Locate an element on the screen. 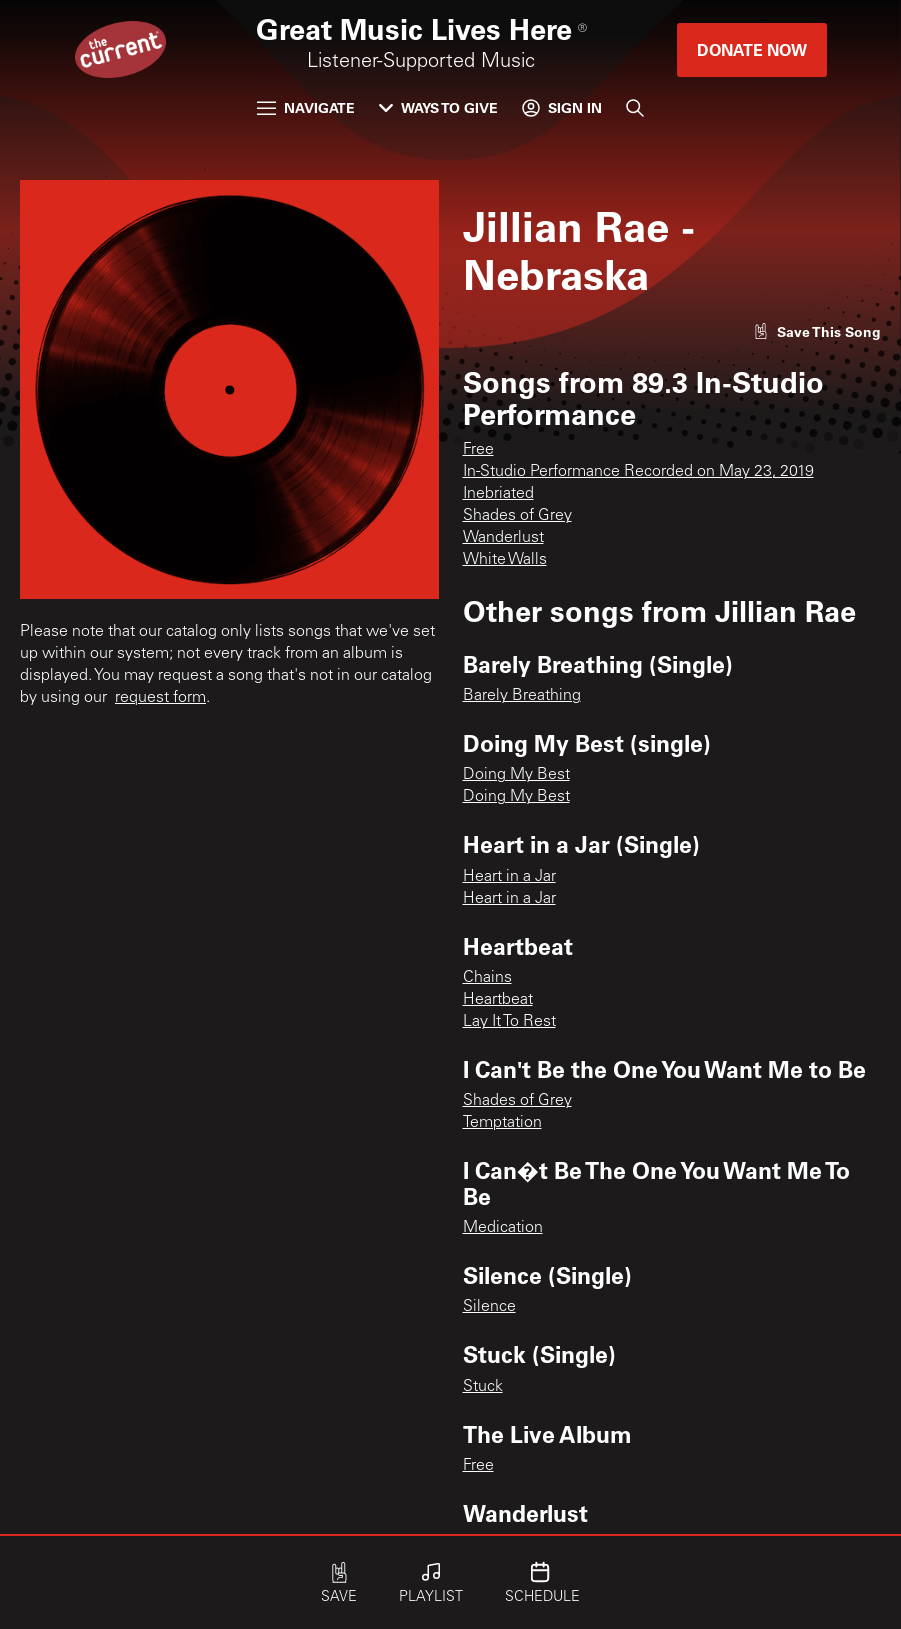 The height and width of the screenshot is (1629, 901). Medication is located at coordinates (503, 1228).